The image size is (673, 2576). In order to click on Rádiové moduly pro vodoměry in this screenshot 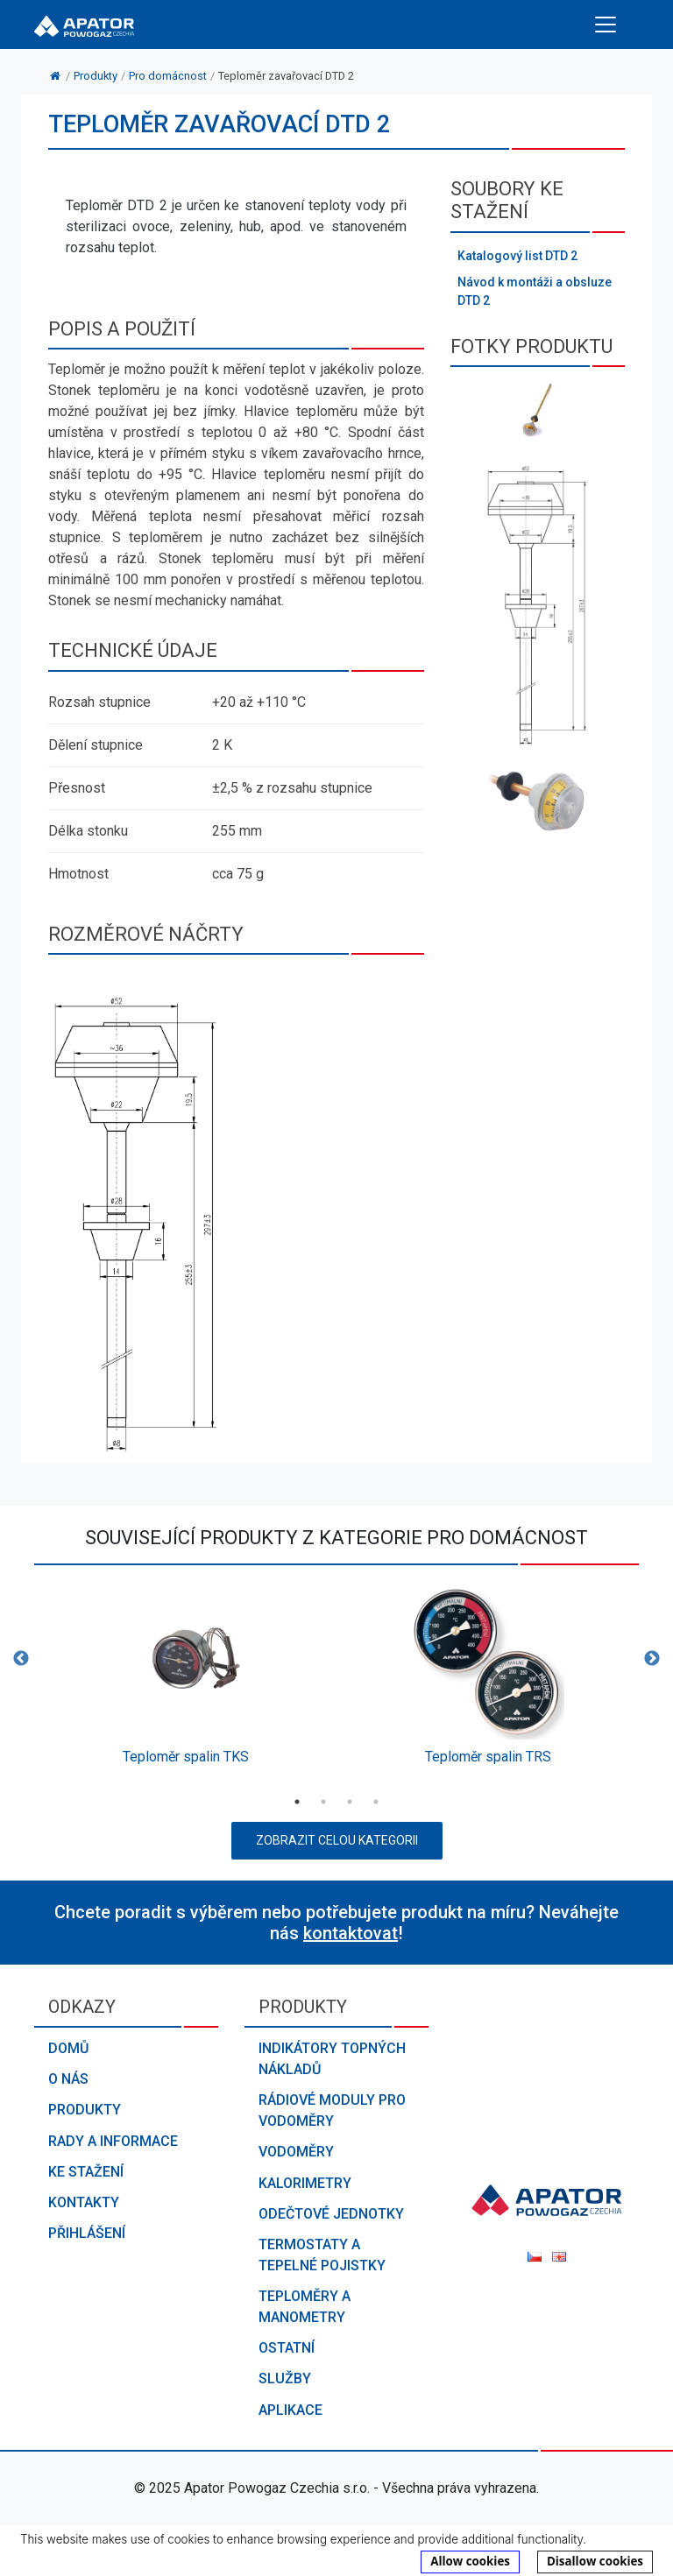, I will do `click(332, 2110)`.